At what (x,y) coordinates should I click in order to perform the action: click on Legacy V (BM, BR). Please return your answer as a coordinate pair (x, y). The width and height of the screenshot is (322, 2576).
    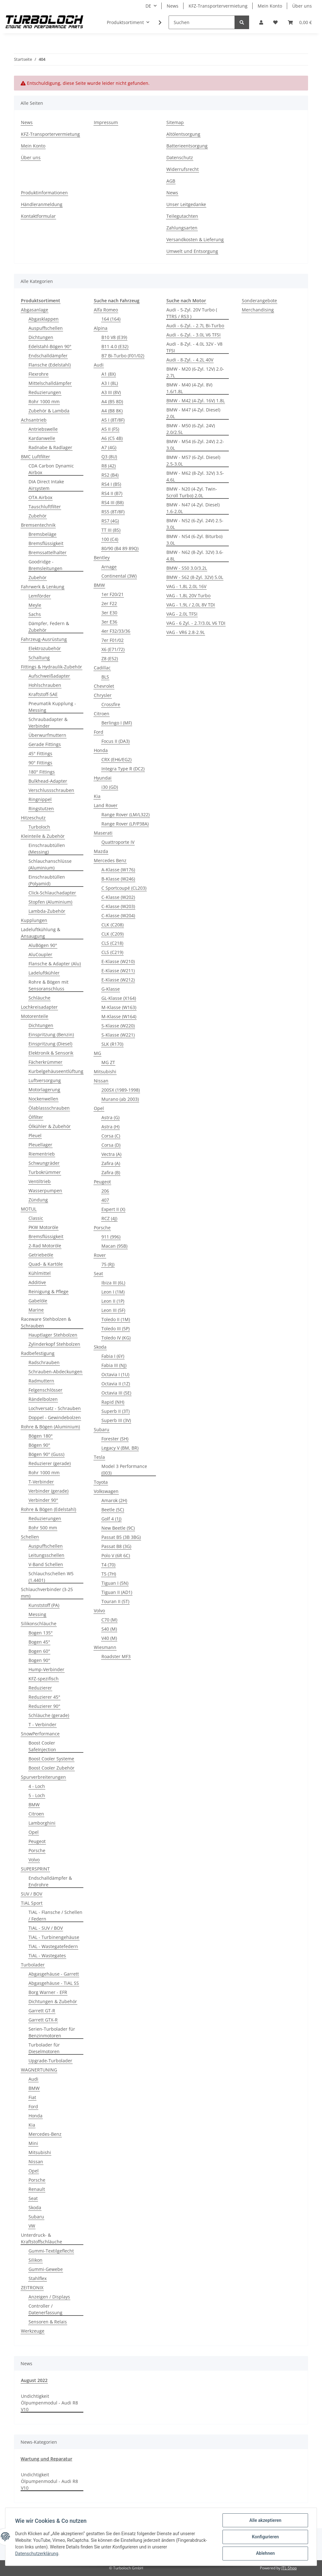
    Looking at the image, I should click on (119, 1448).